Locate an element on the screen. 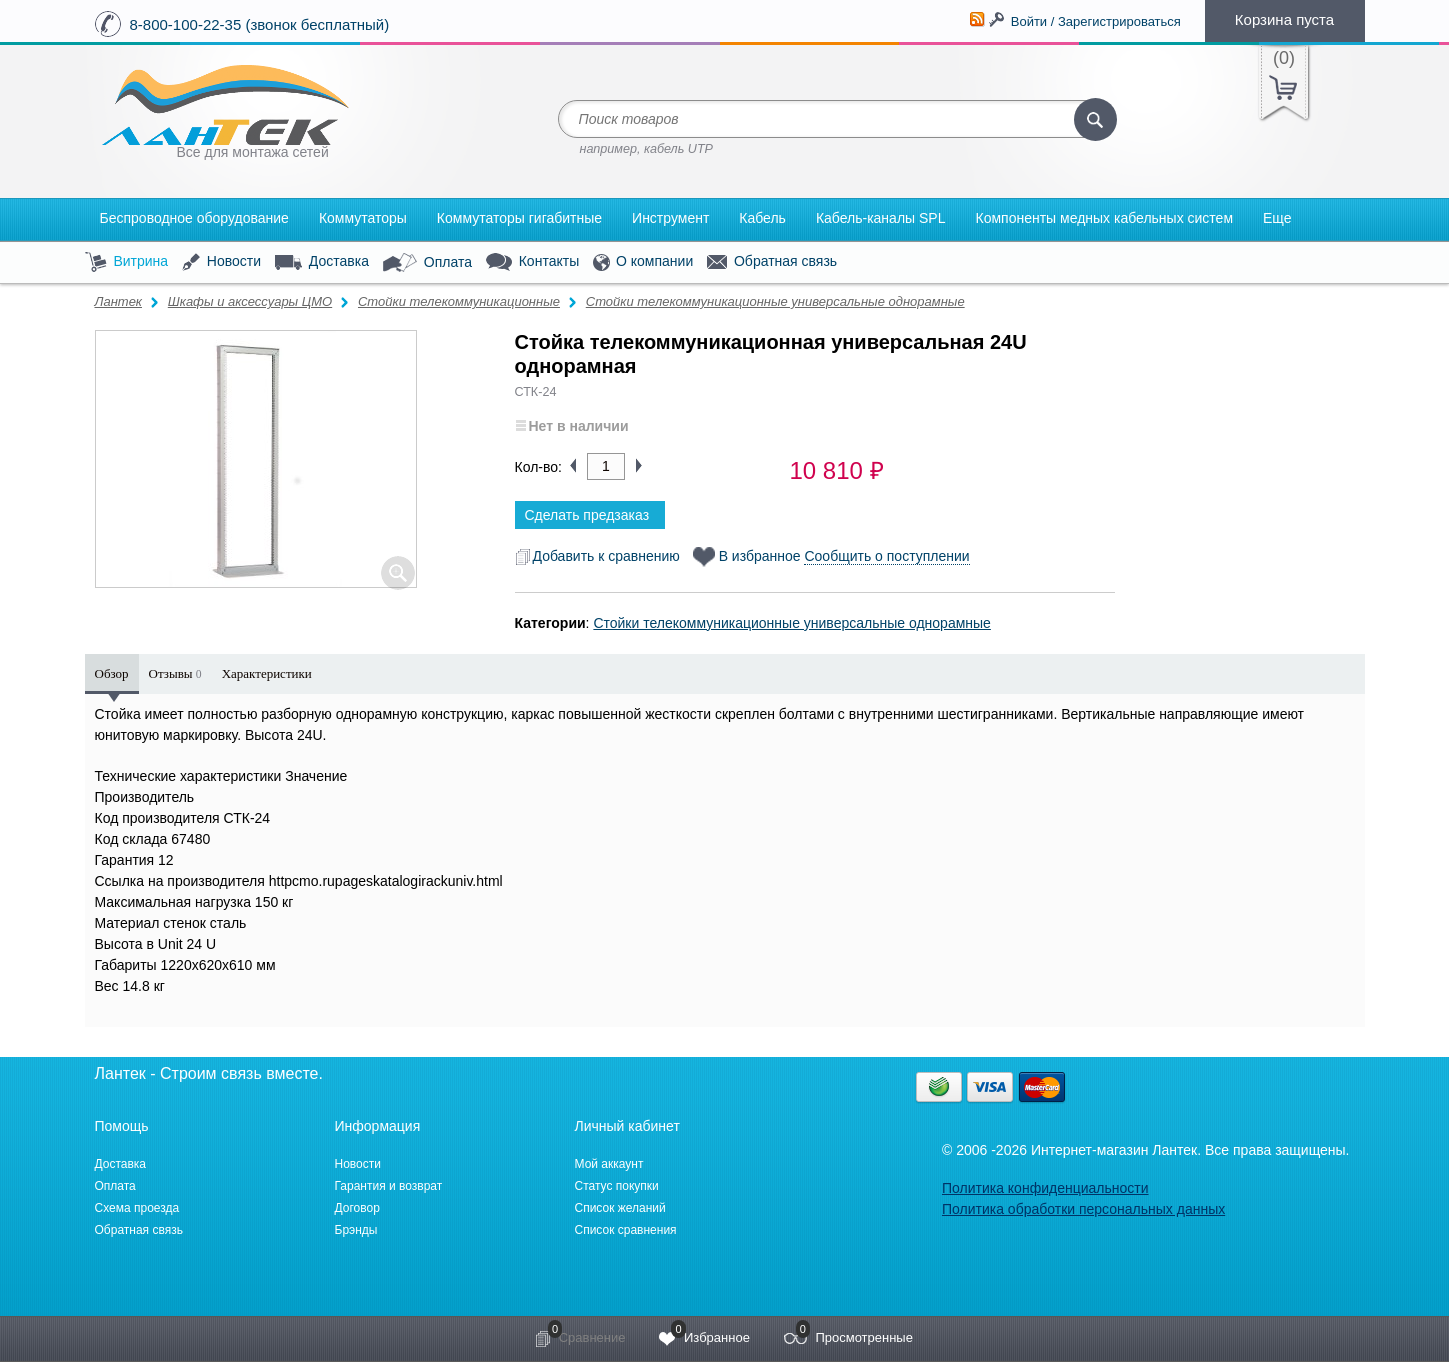 The width and height of the screenshot is (1449, 1362). Гарантия и возврат is located at coordinates (389, 1186).